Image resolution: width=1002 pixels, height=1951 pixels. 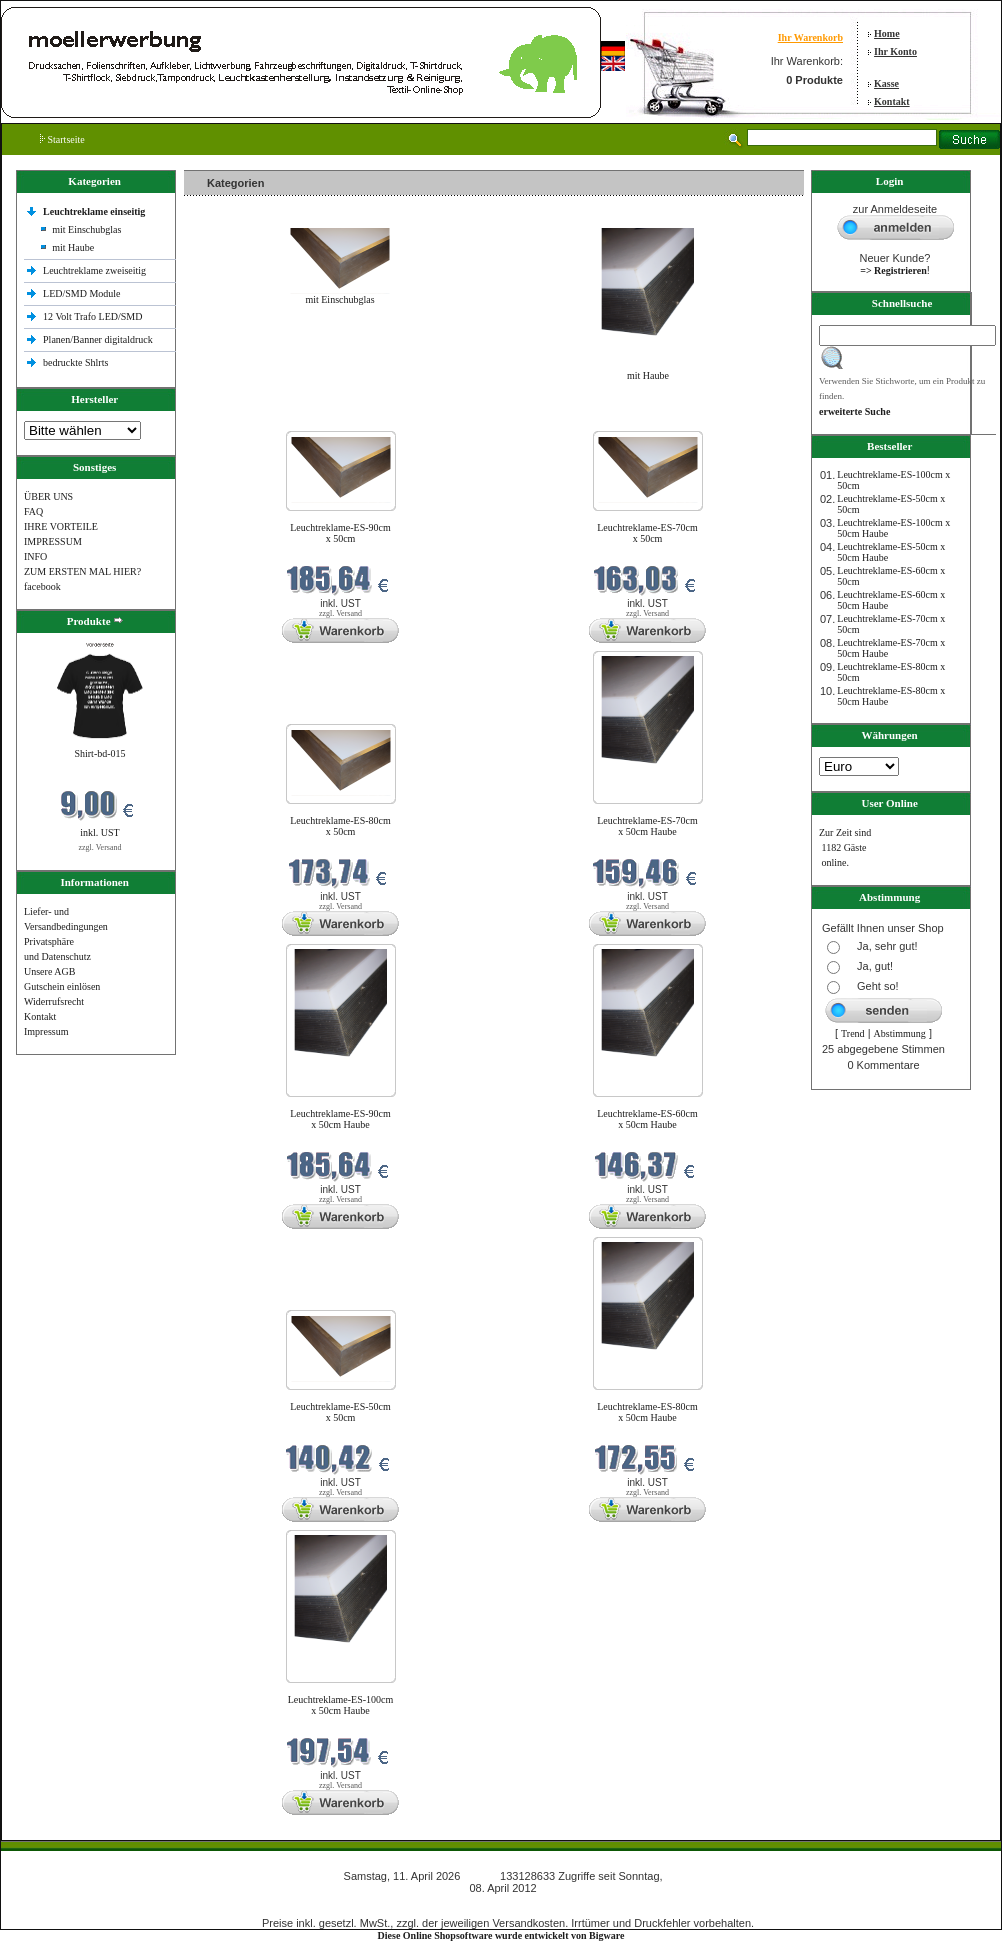 What do you see at coordinates (895, 51) in the screenshot?
I see `Ihr Konto` at bounding box center [895, 51].